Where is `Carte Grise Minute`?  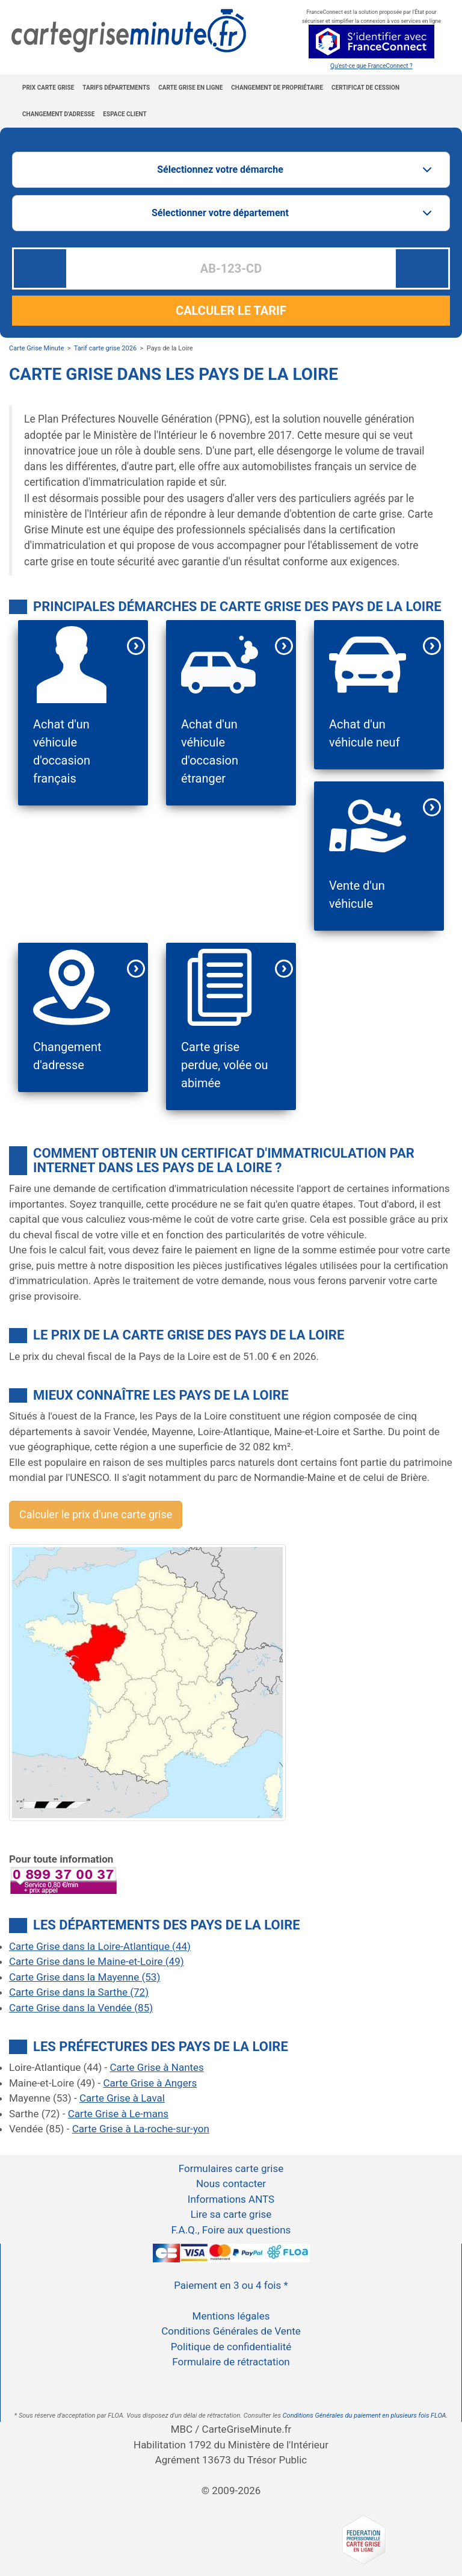 Carte Grise Minute is located at coordinates (36, 348).